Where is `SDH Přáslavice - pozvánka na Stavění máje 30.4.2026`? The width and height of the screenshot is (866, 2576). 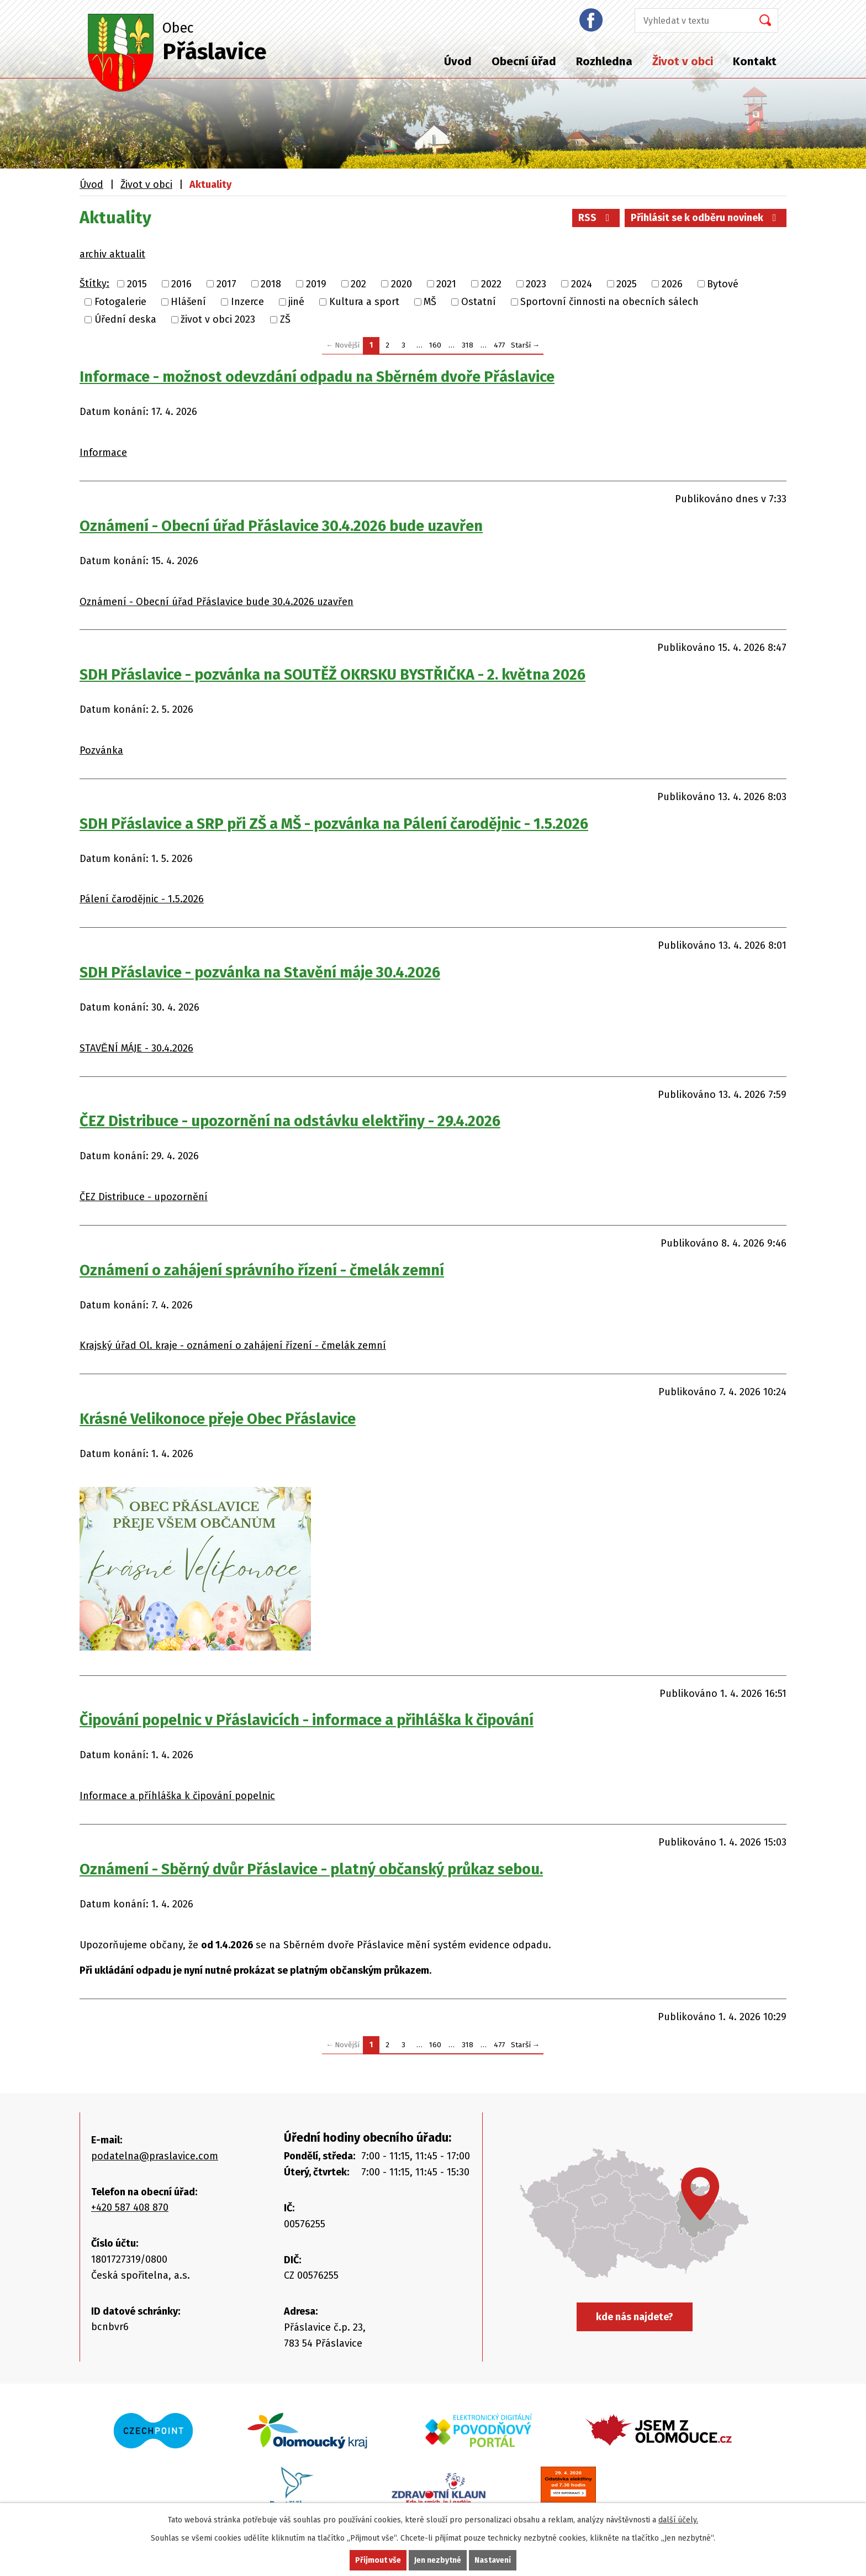
SDH Přáslavice - pozvánka na Stavění máje 30.4.2026 is located at coordinates (260, 972).